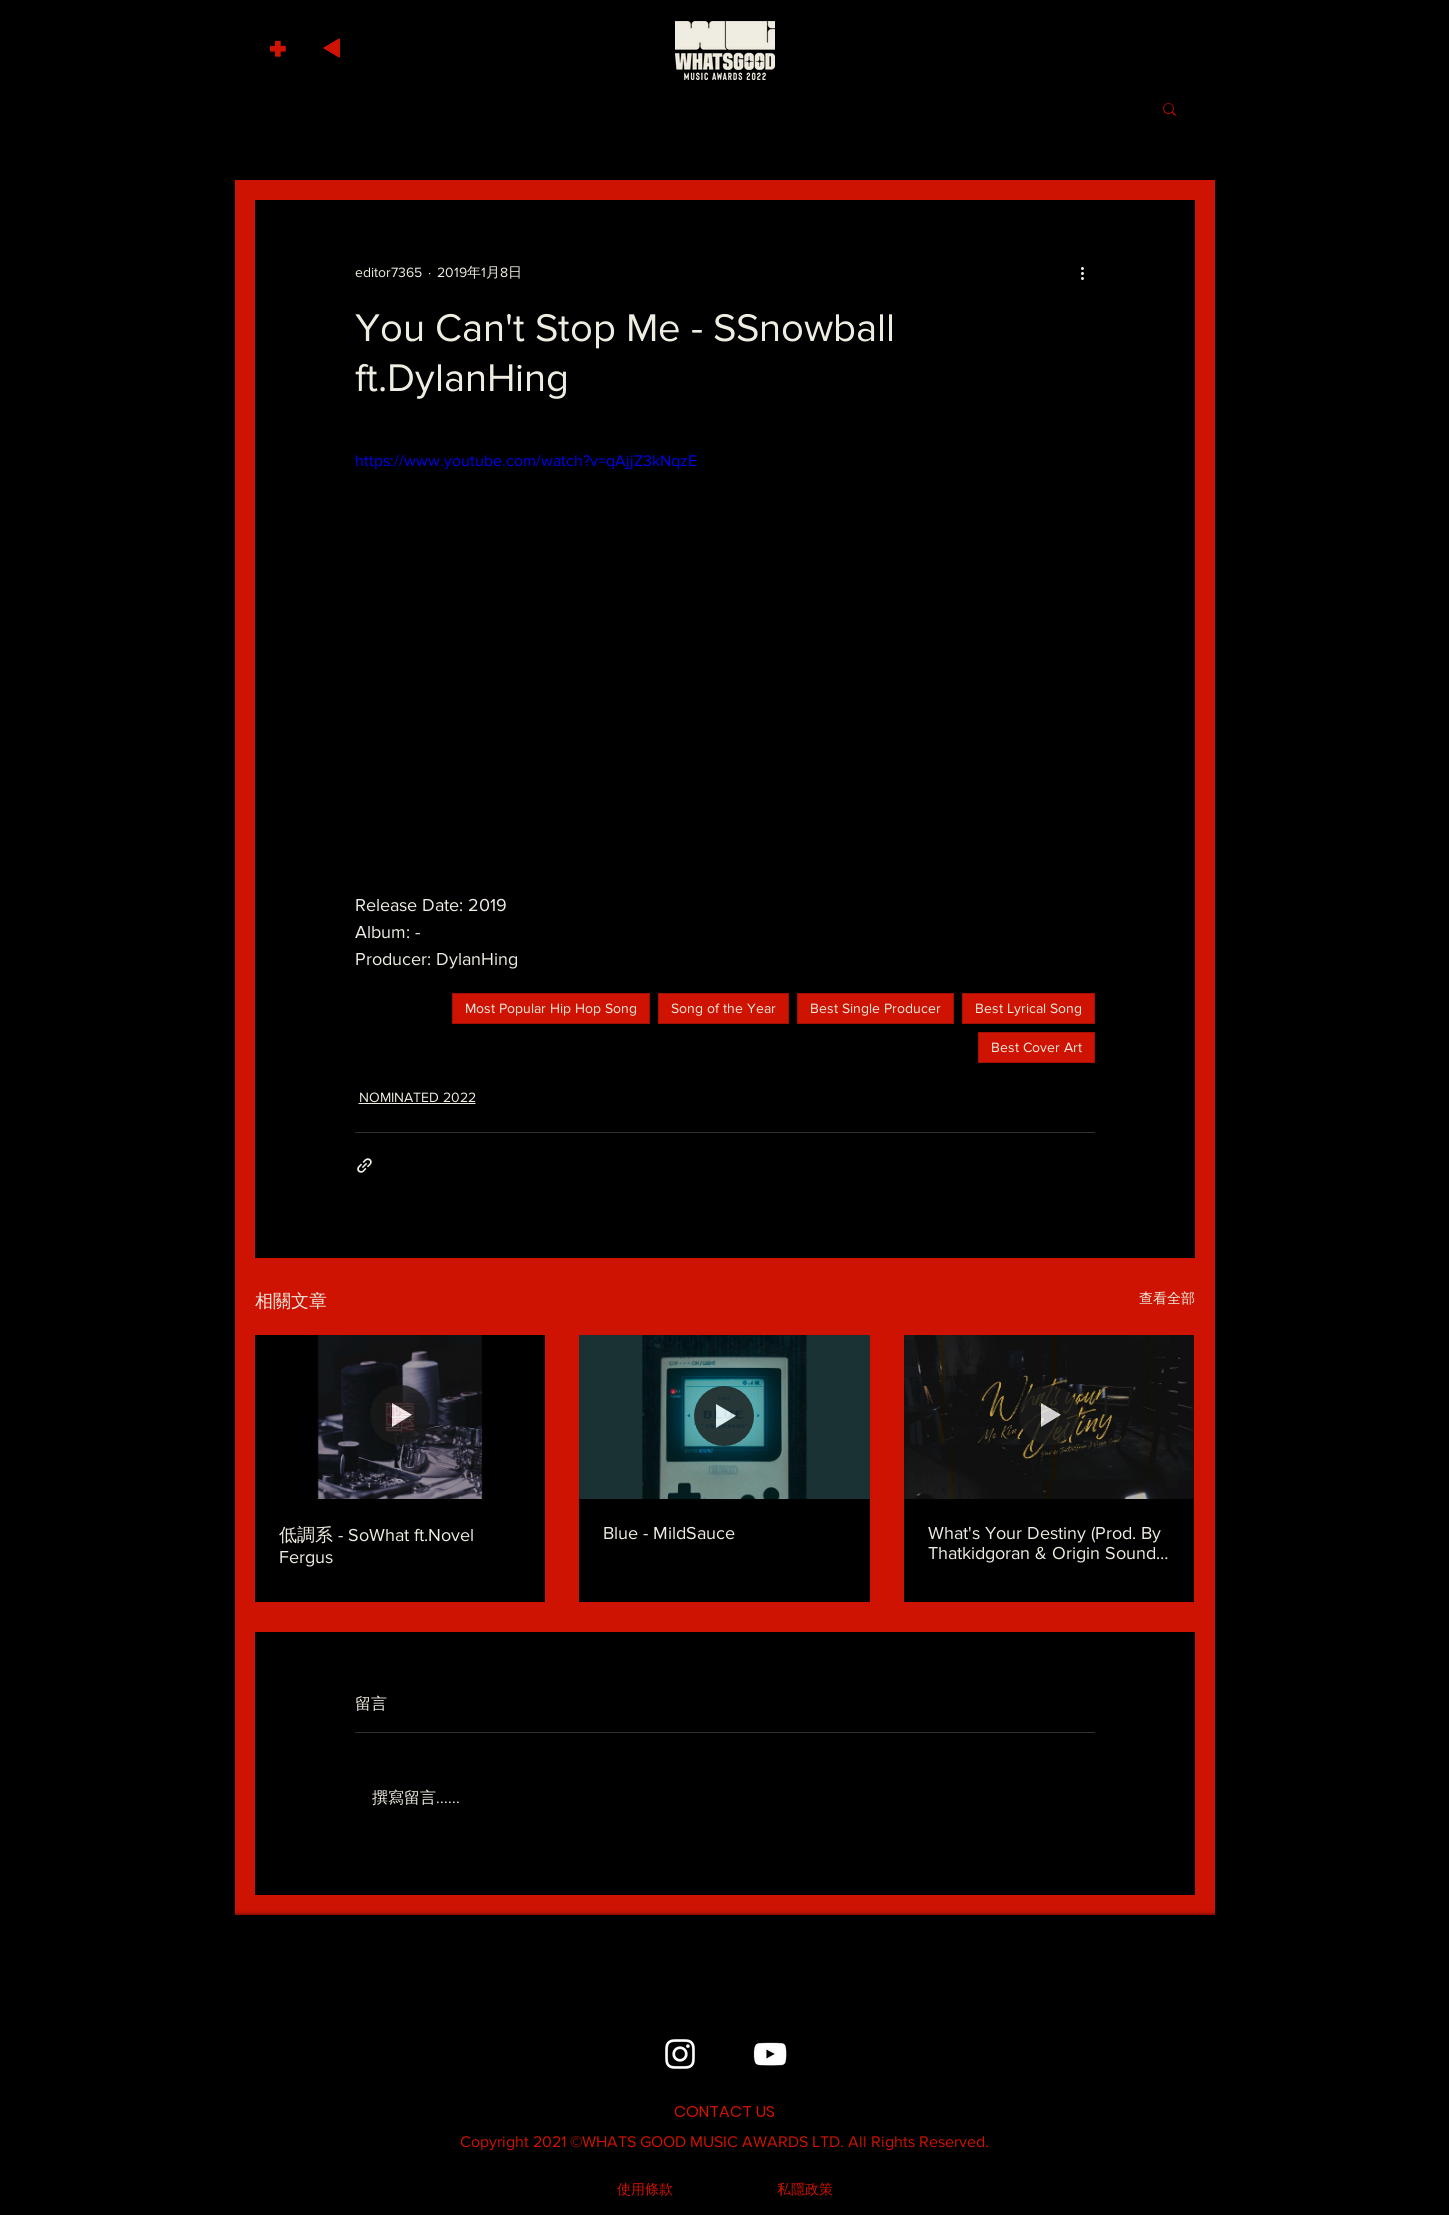 This screenshot has height=2215, width=1449. Describe the element at coordinates (280, 43) in the screenshot. I see `[button]` at that location.